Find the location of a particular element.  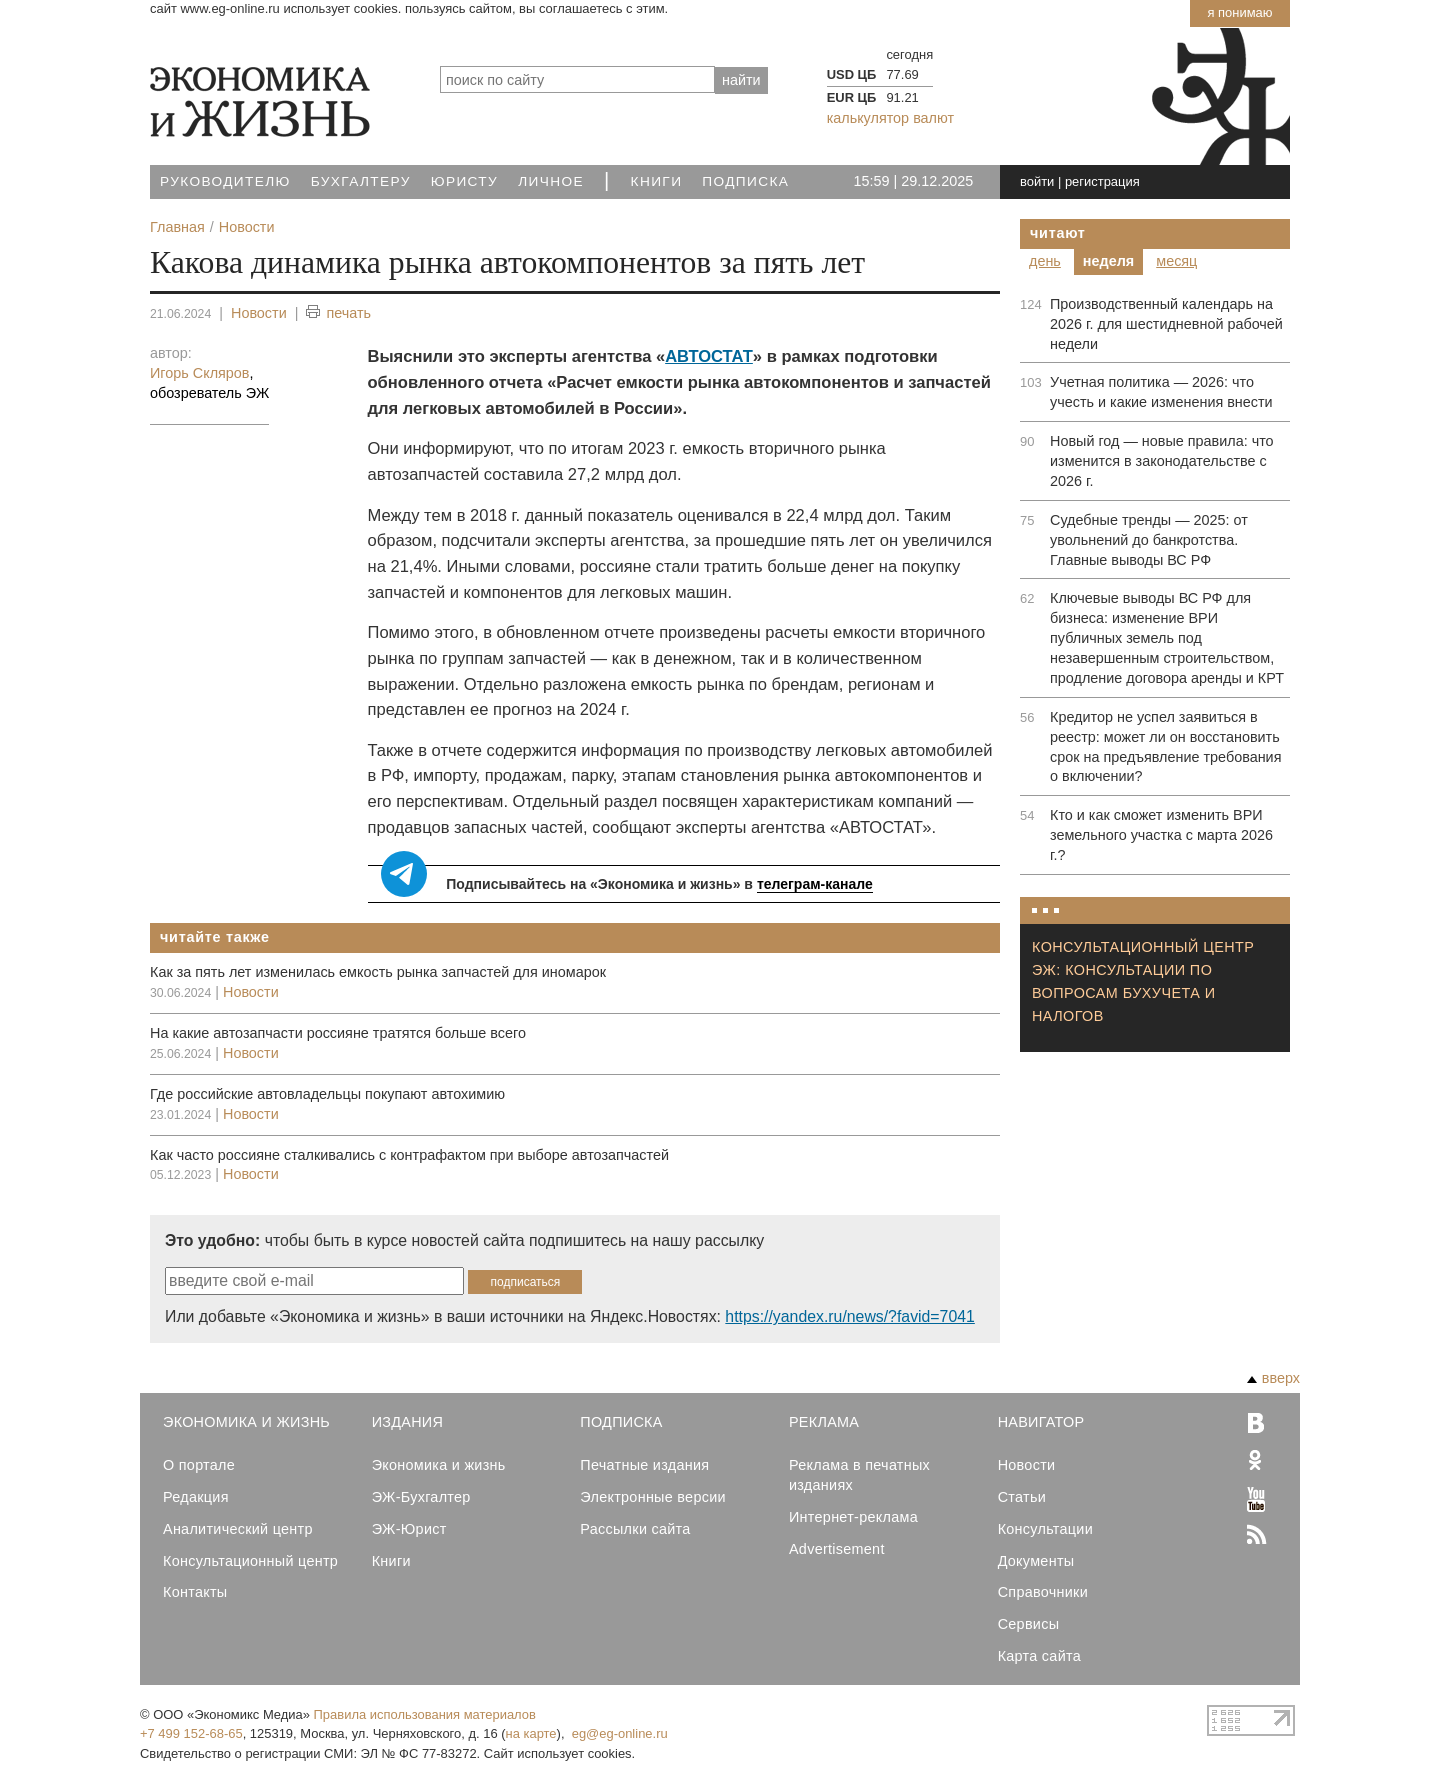

Advertisement is located at coordinates (837, 1549).